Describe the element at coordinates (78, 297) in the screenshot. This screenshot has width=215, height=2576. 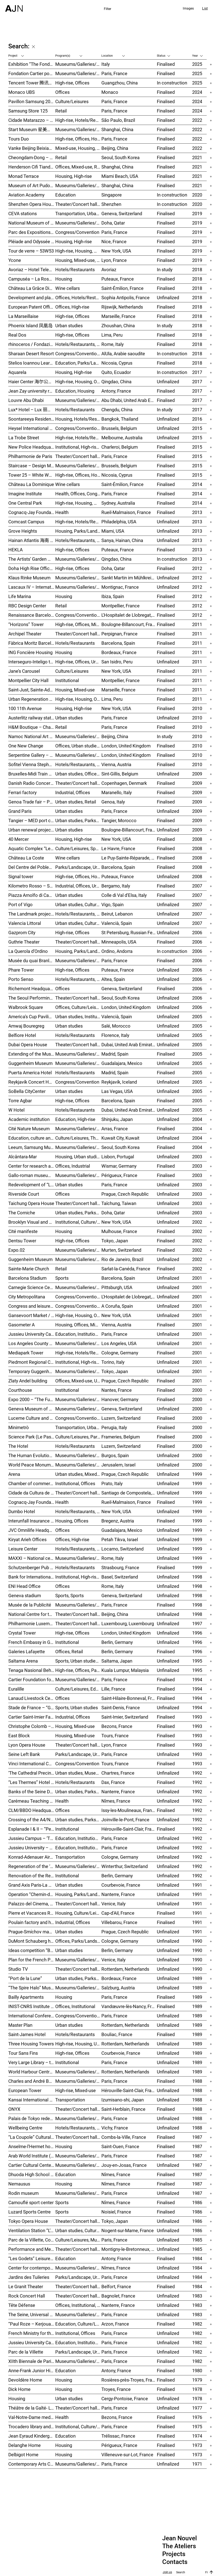
I see `Offices, Hotels/Restaurants, Mixed-use` at that location.